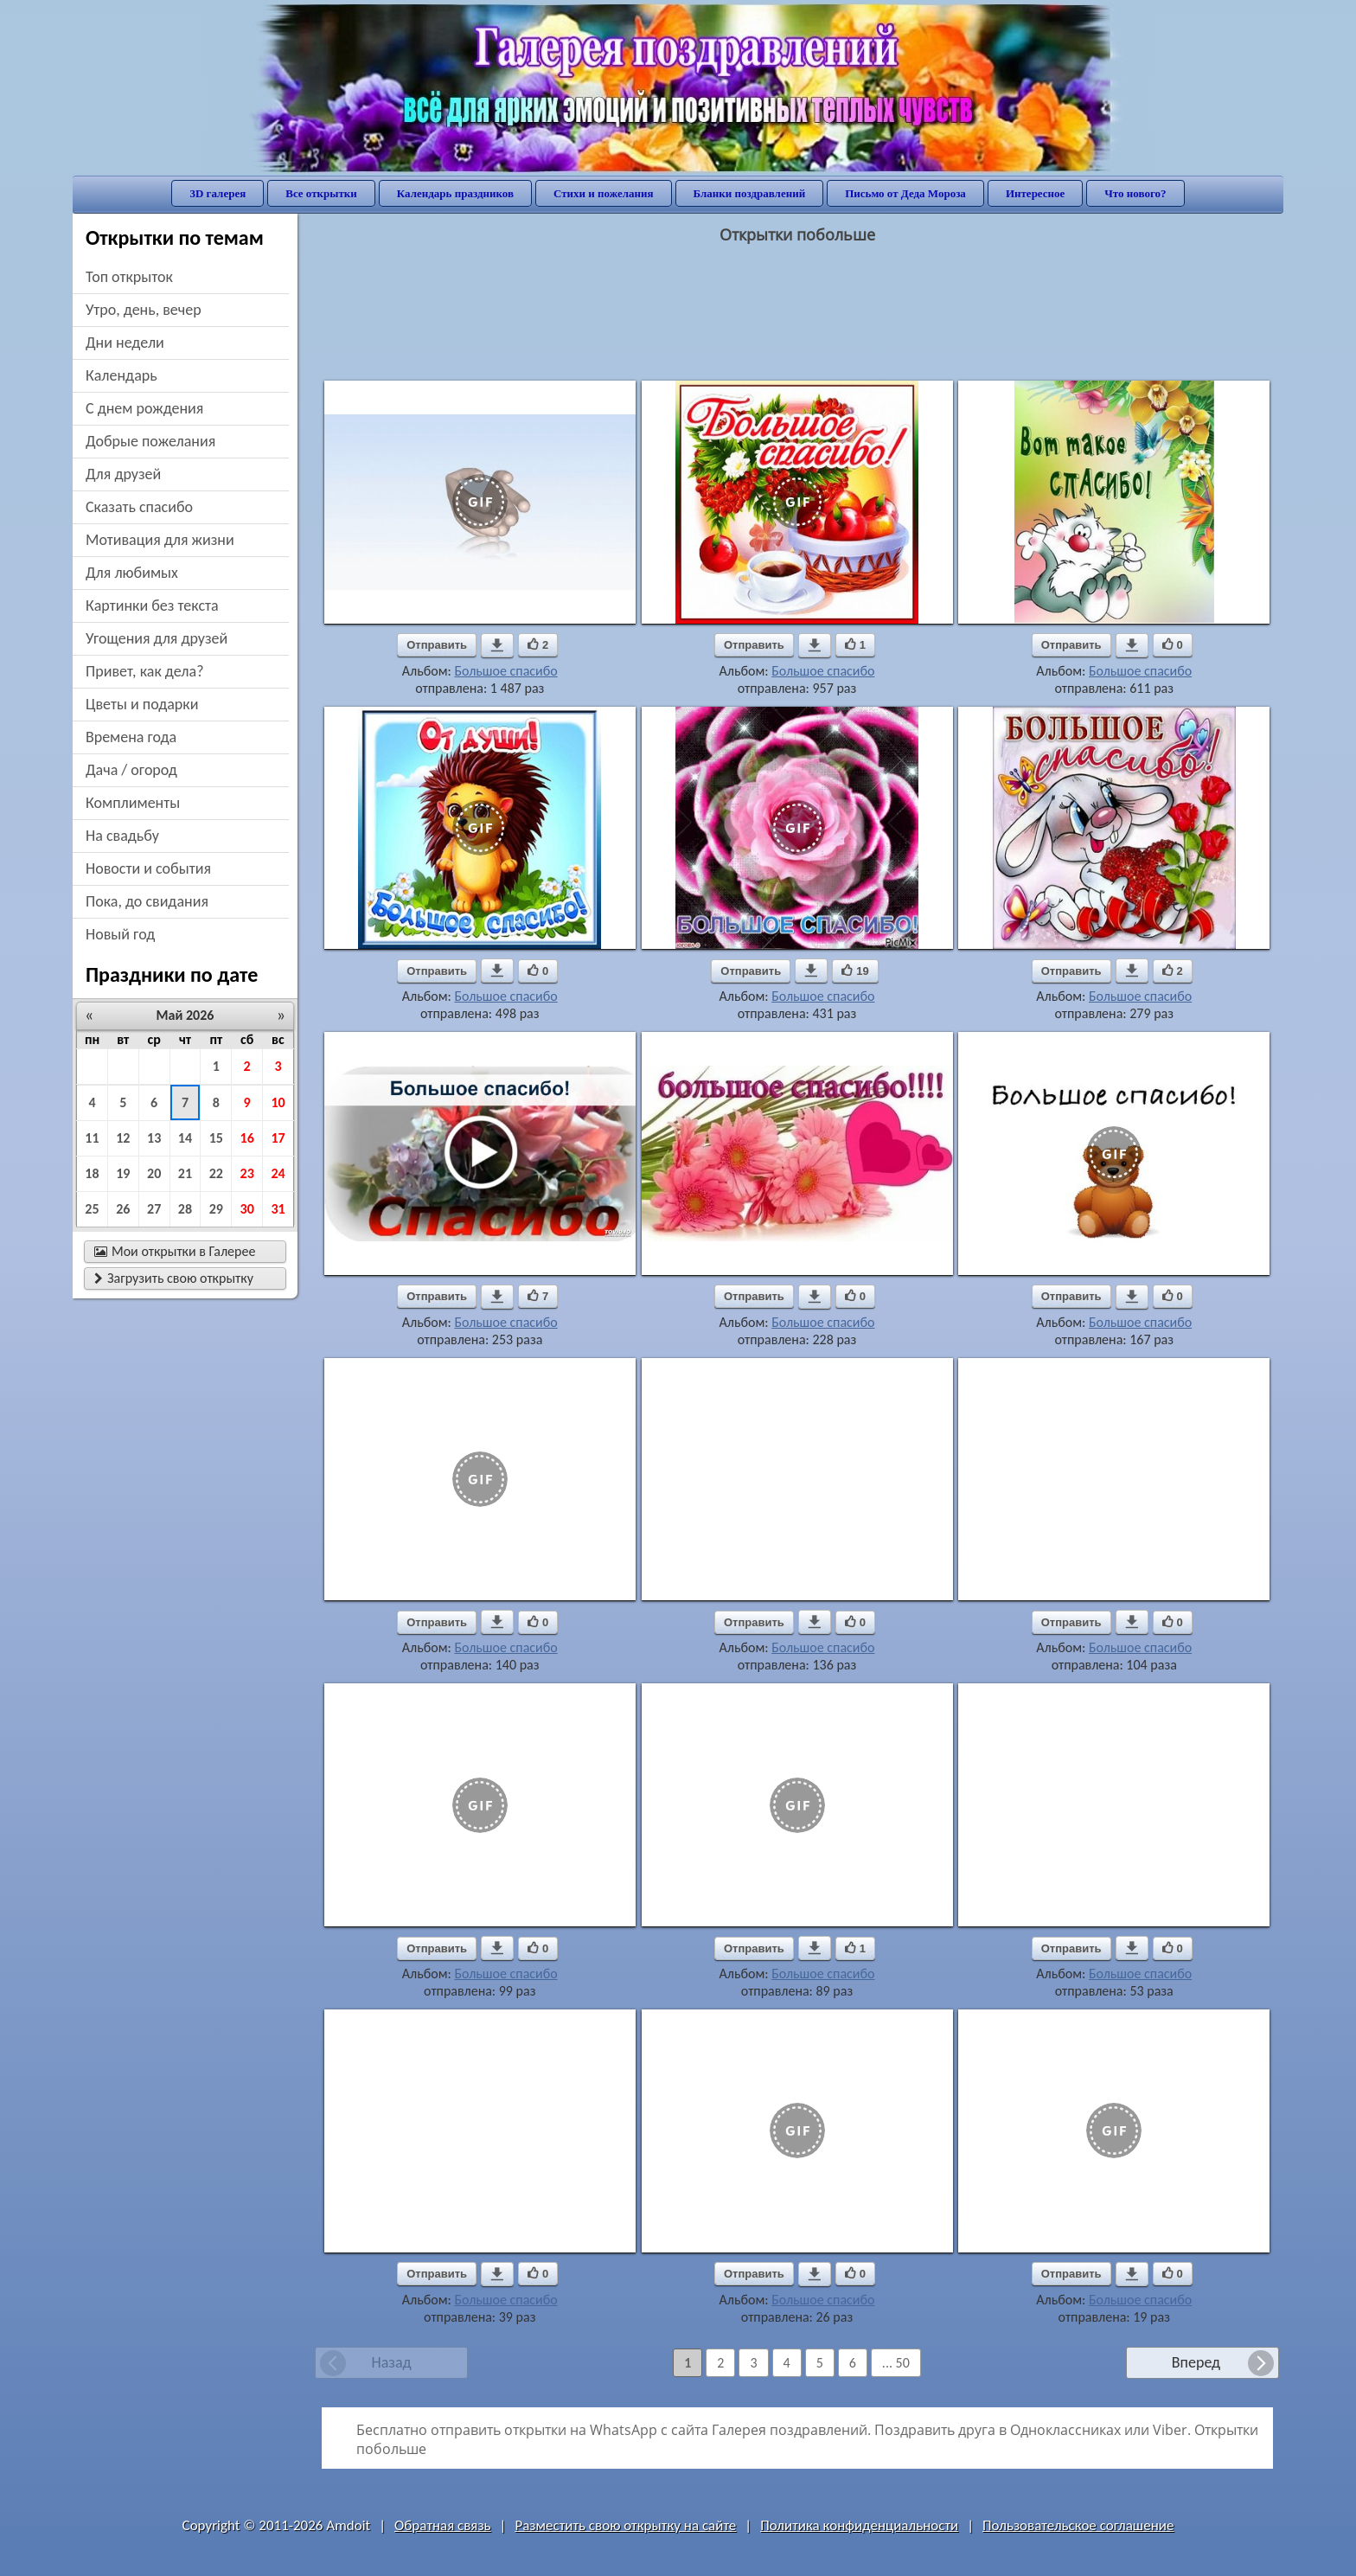  What do you see at coordinates (216, 1173) in the screenshot?
I see `22` at bounding box center [216, 1173].